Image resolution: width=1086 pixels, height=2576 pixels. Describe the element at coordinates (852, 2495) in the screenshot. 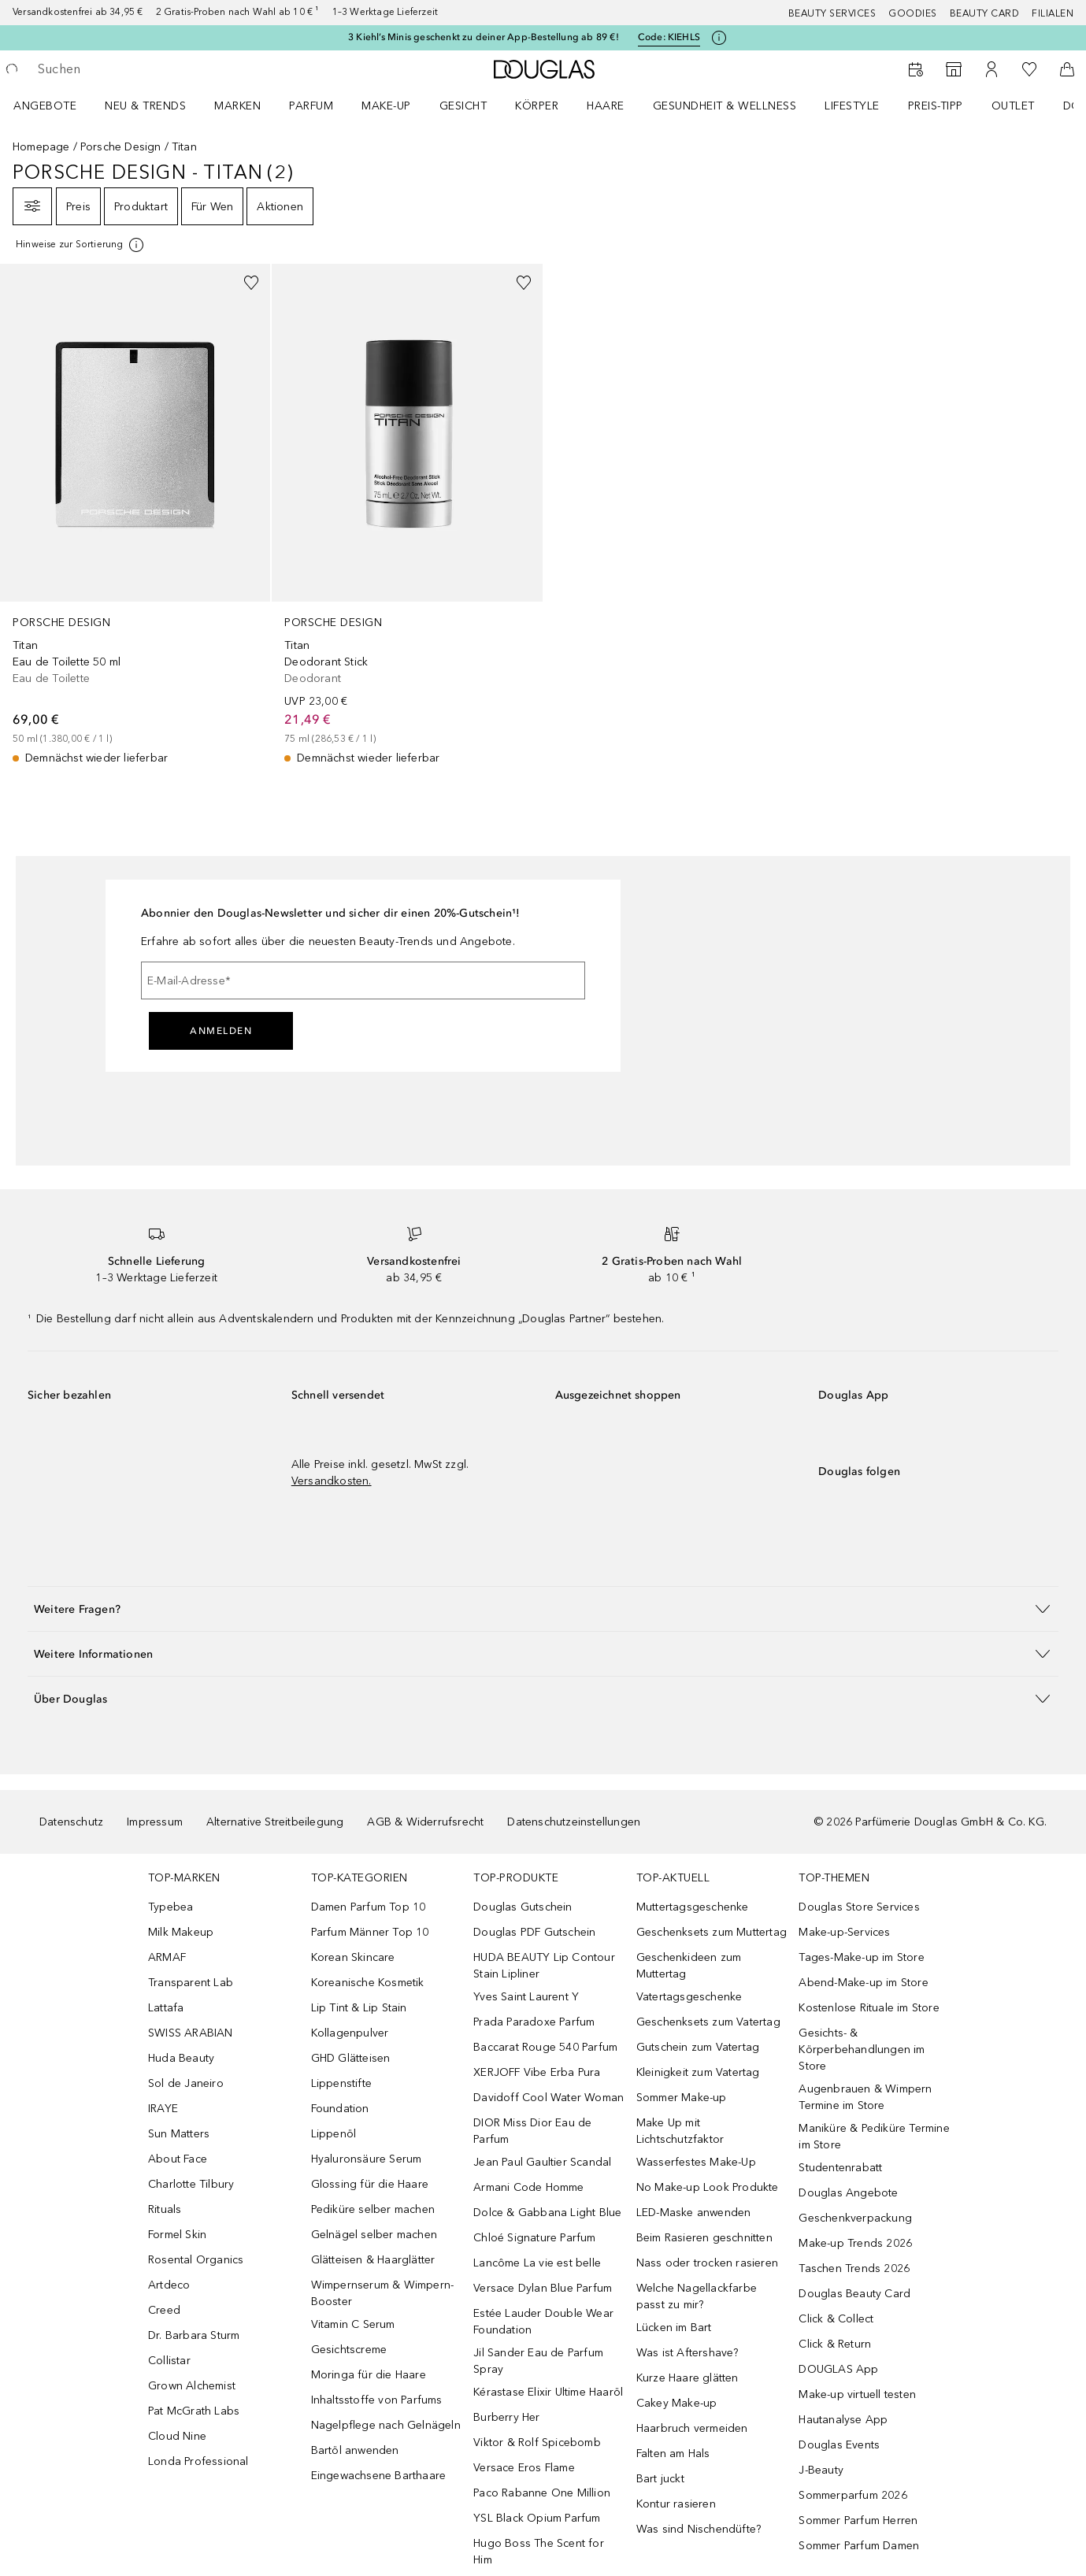

I see `Sommerparfum 2026` at that location.